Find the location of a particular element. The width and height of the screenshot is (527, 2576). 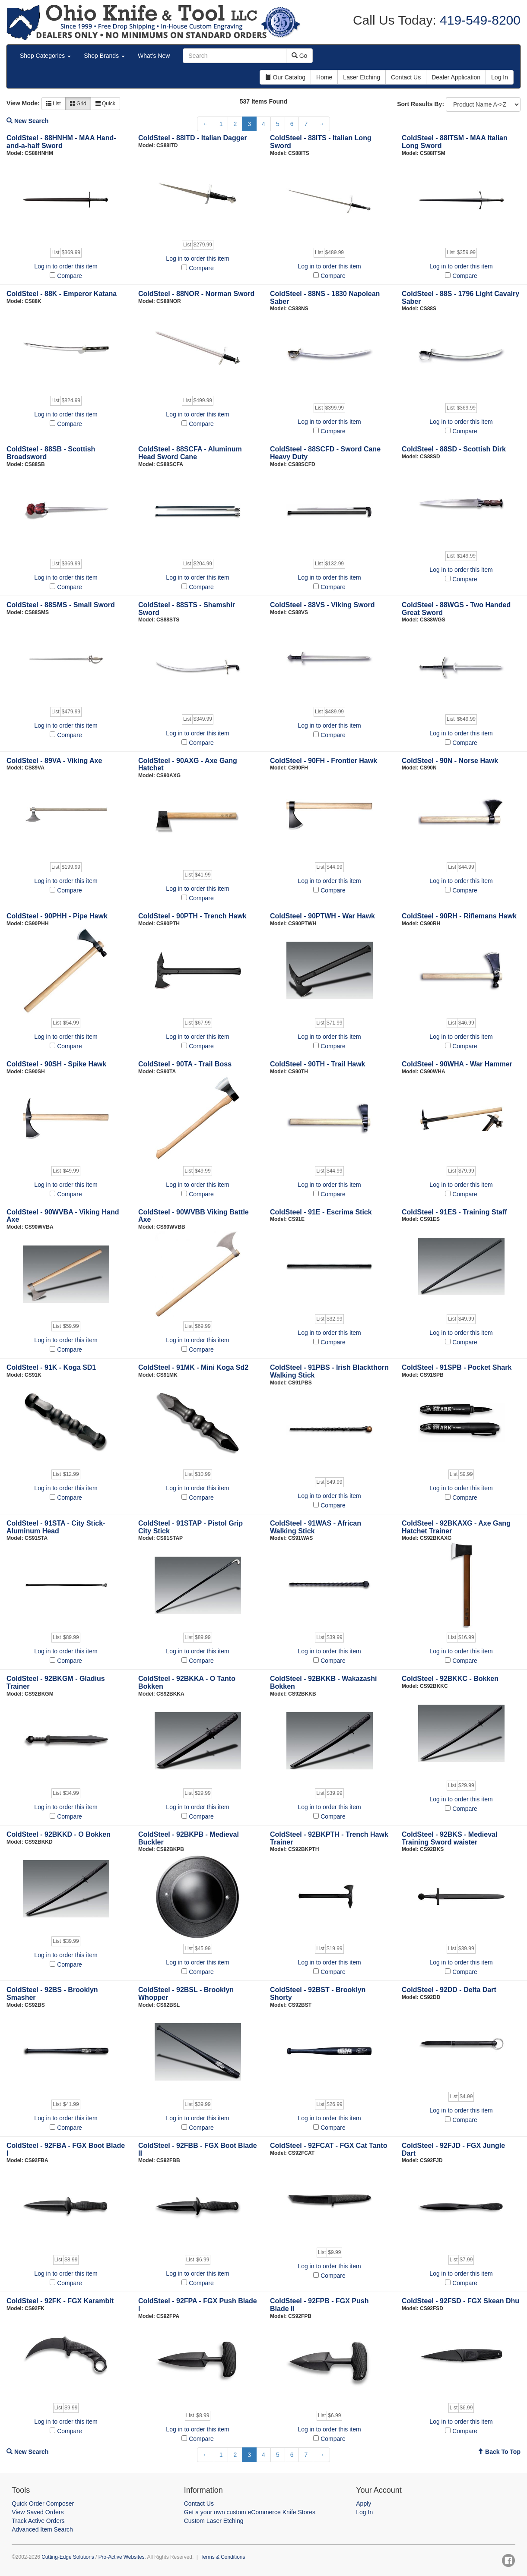

ColdSteel - 89VA - Viking Axe is located at coordinates (54, 760).